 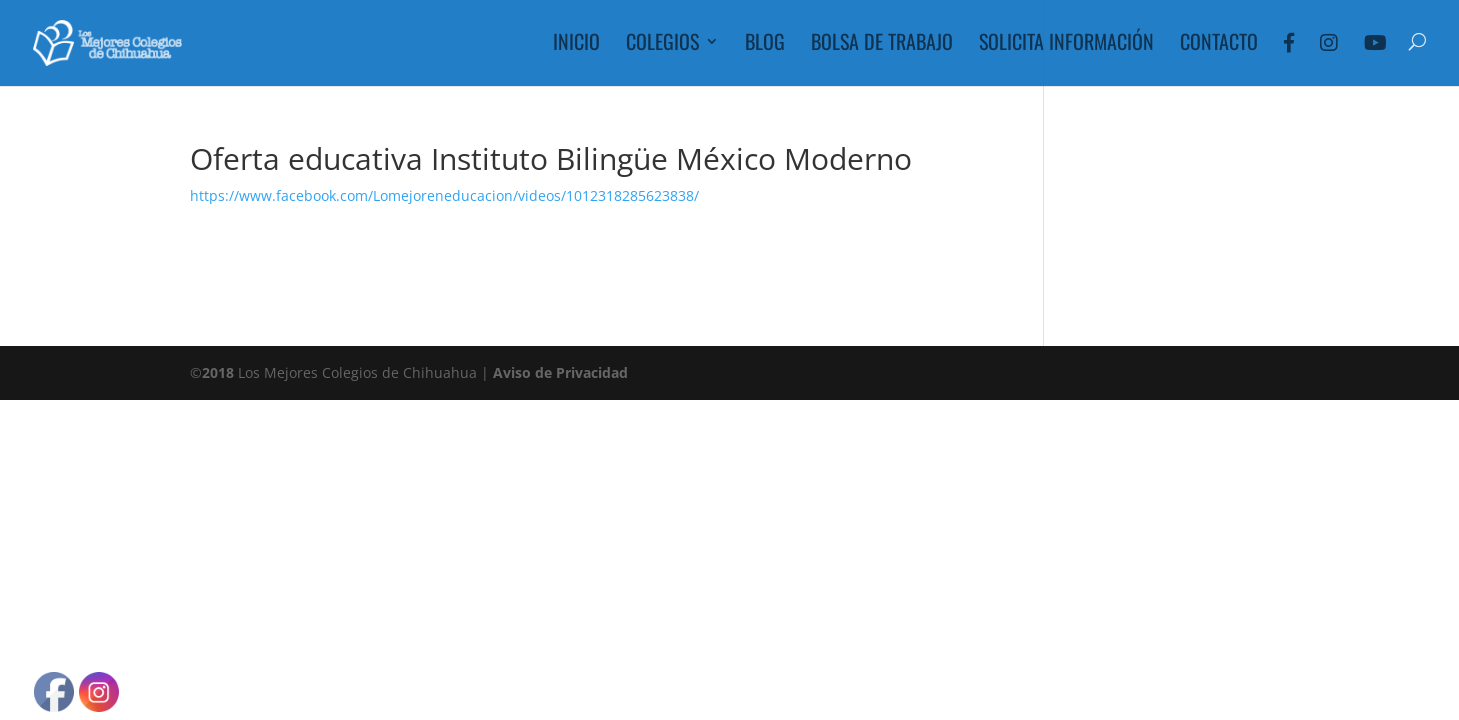 What do you see at coordinates (1219, 45) in the screenshot?
I see `Contacto` at bounding box center [1219, 45].